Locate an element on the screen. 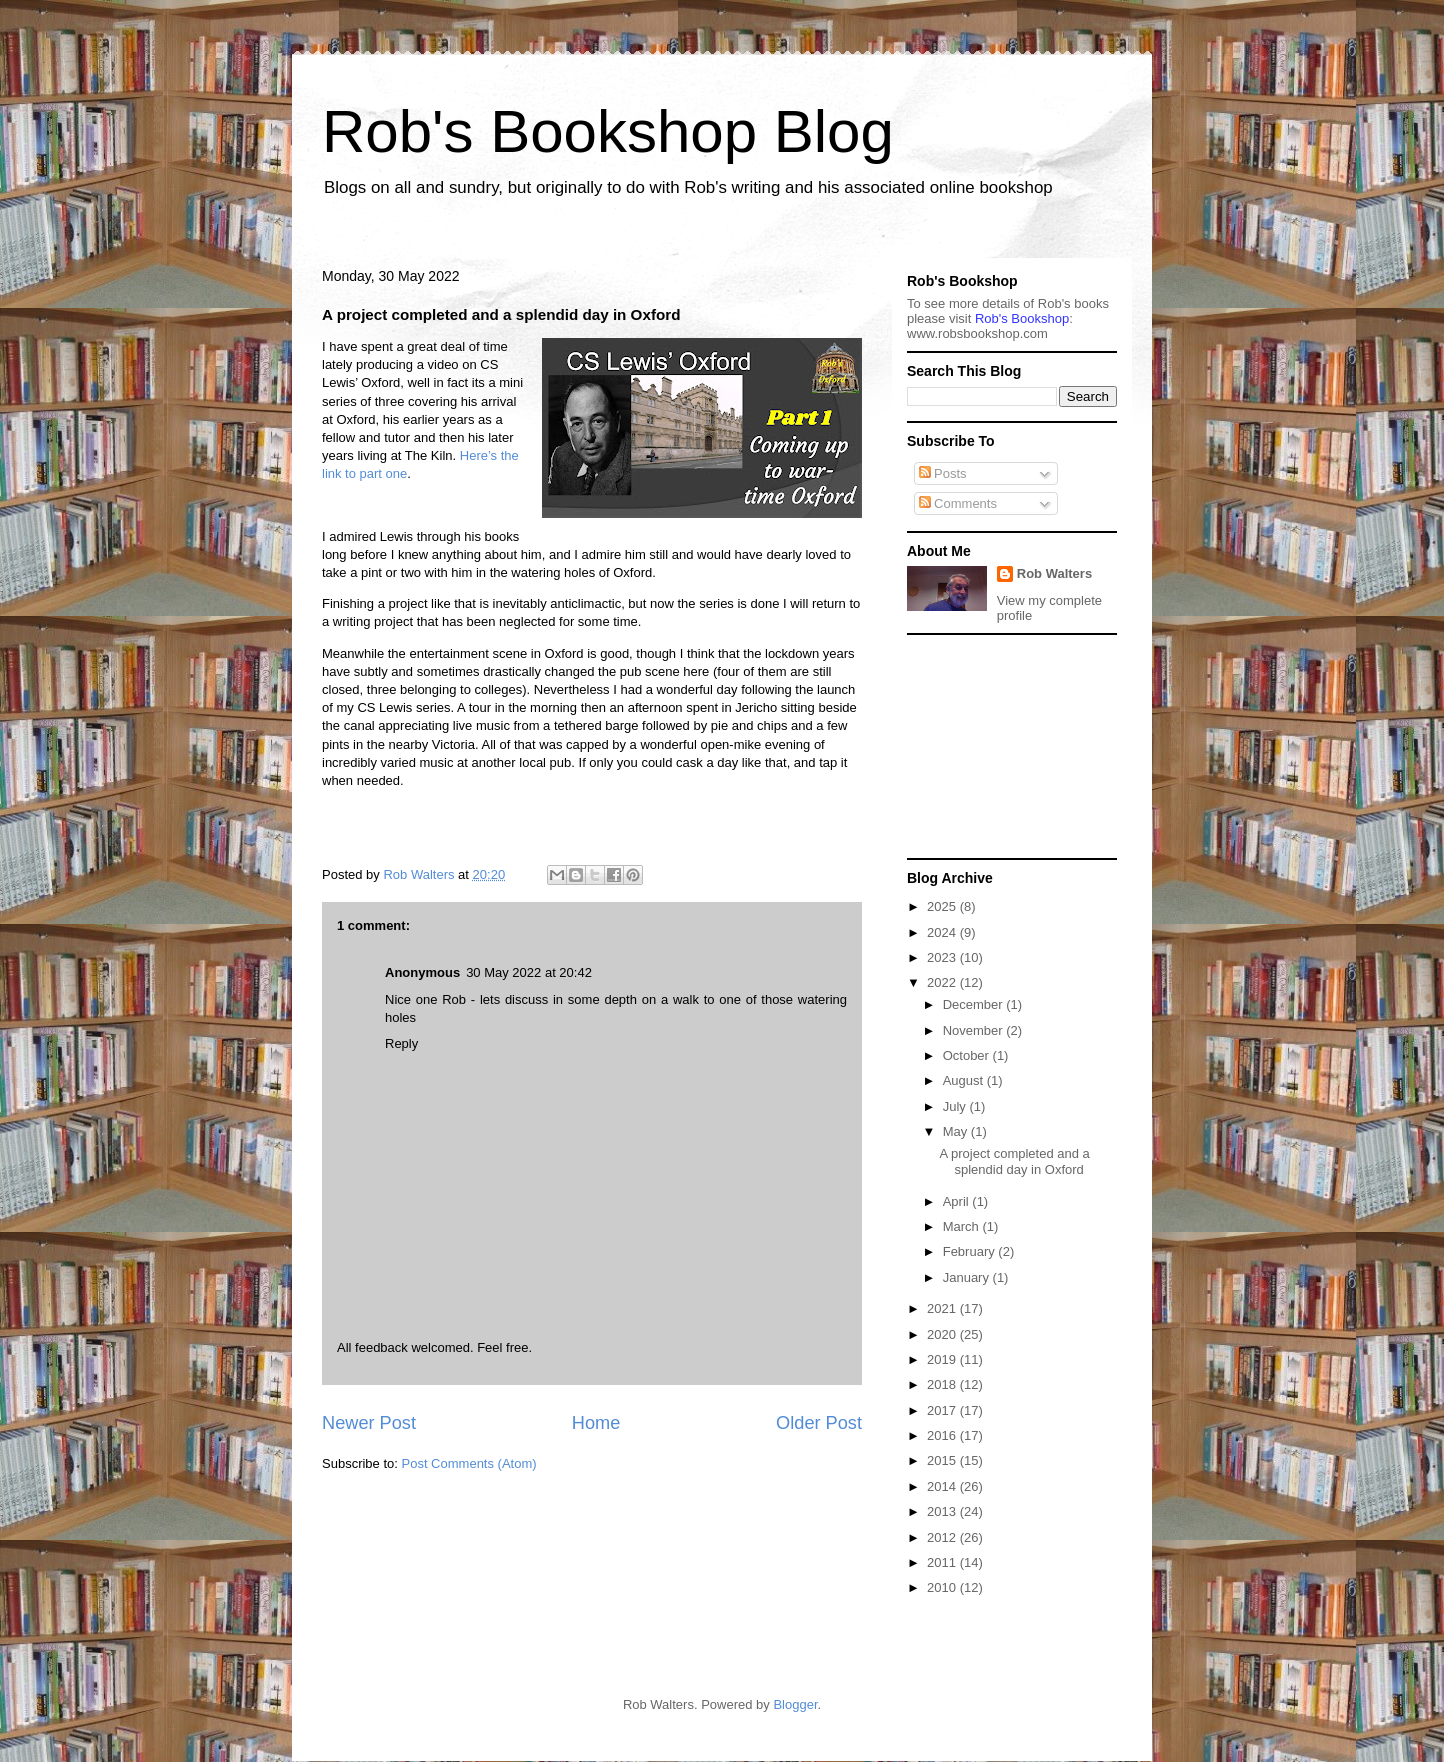  January is located at coordinates (968, 1277).